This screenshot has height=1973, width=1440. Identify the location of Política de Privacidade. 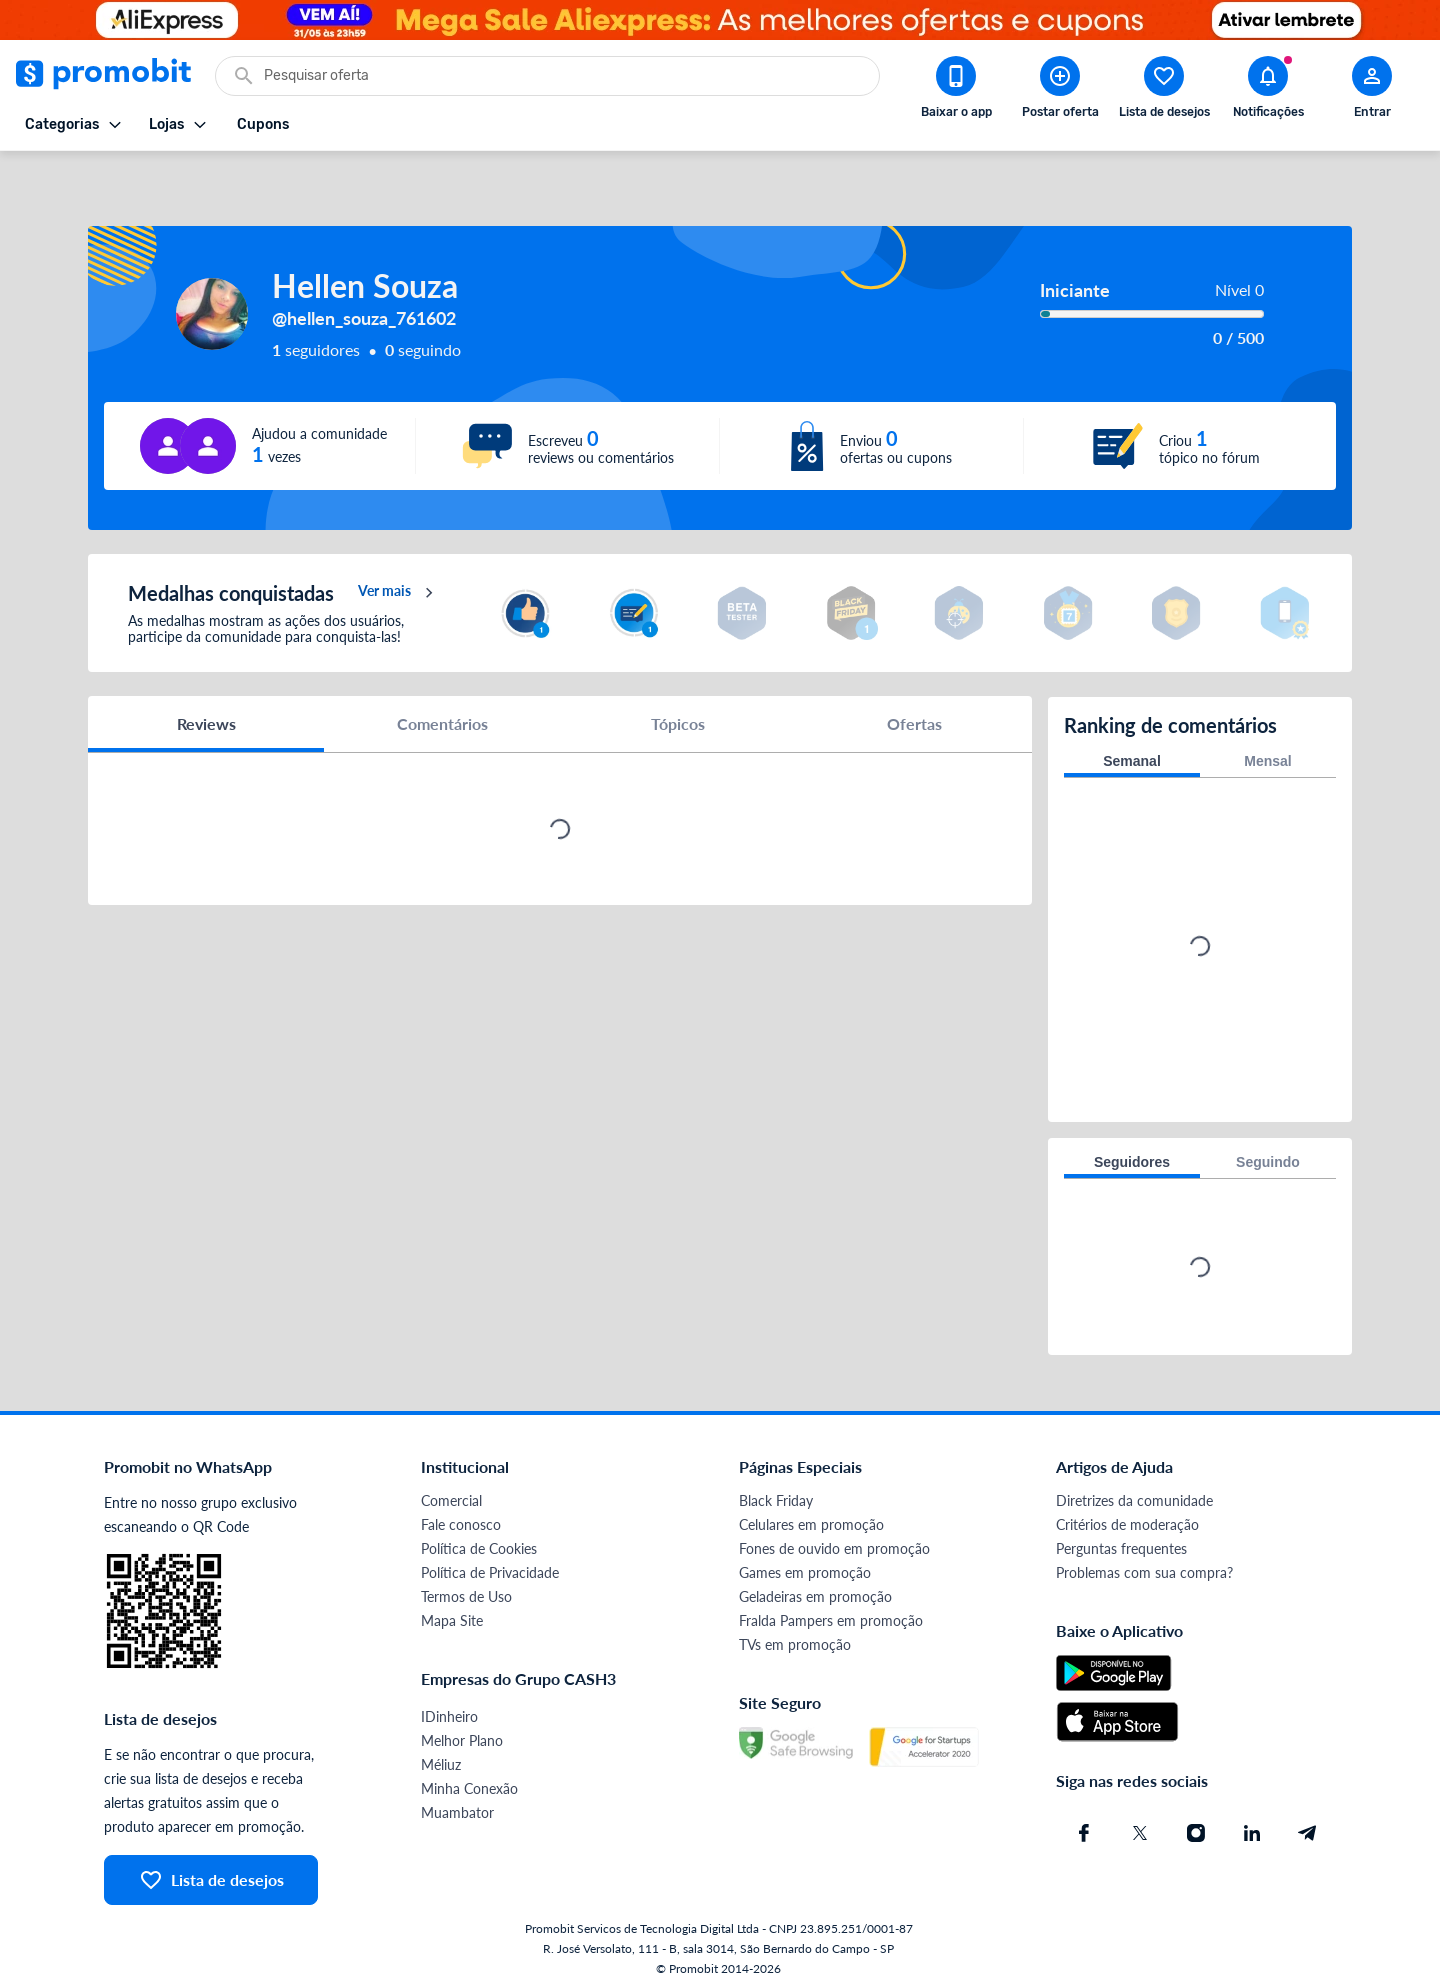
(490, 1552).